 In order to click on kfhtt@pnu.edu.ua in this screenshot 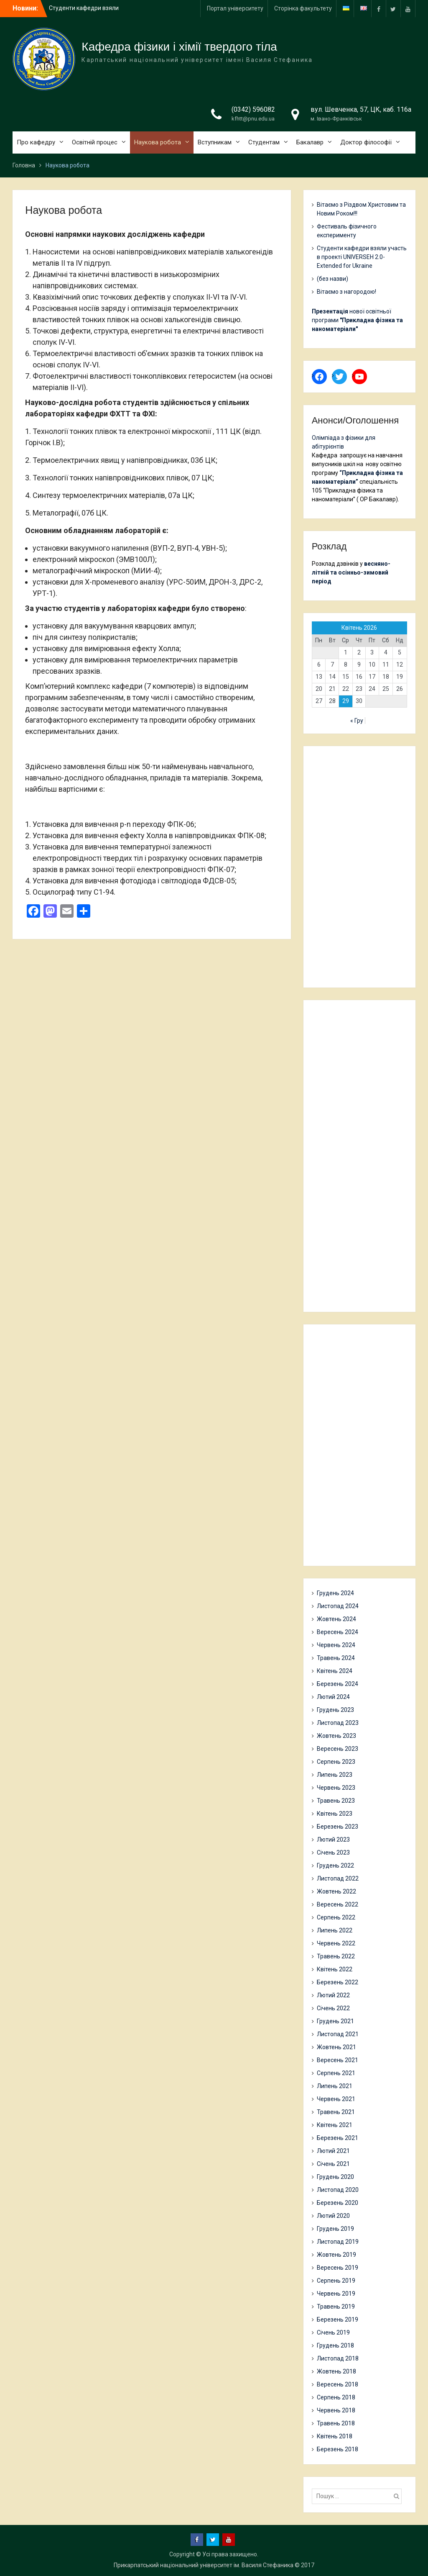, I will do `click(253, 118)`.